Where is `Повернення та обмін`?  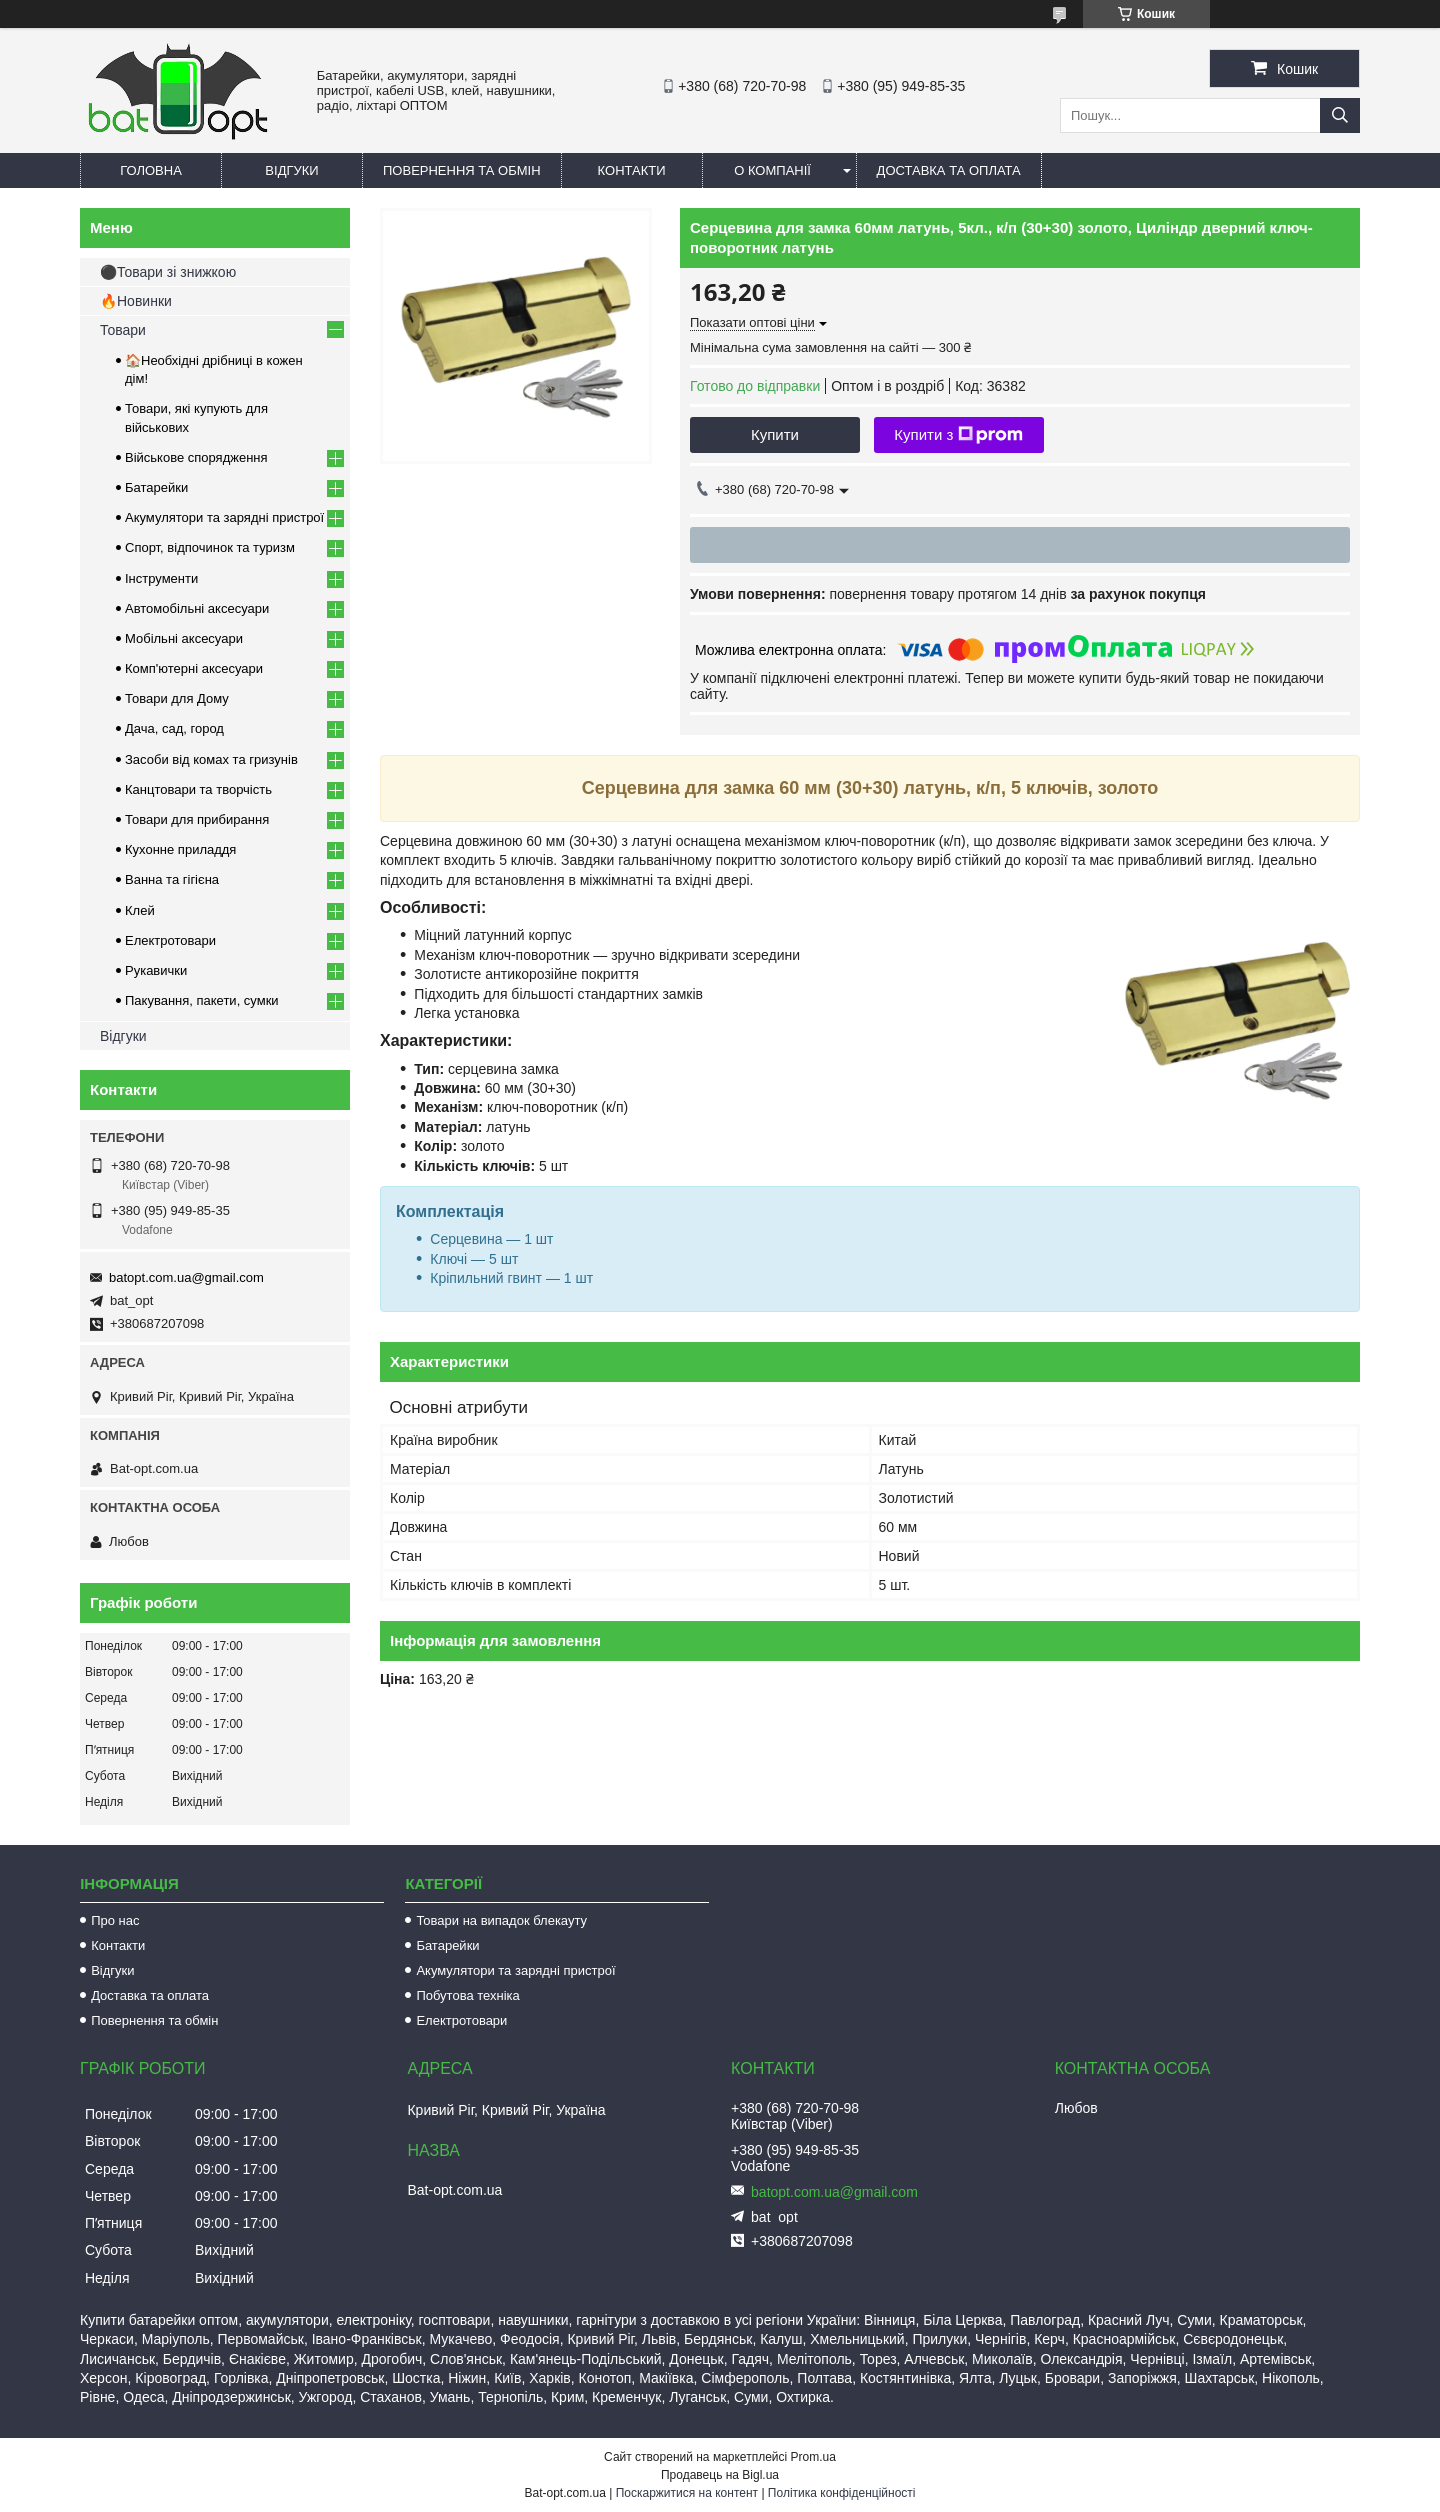
Повернення та обмін is located at coordinates (462, 170).